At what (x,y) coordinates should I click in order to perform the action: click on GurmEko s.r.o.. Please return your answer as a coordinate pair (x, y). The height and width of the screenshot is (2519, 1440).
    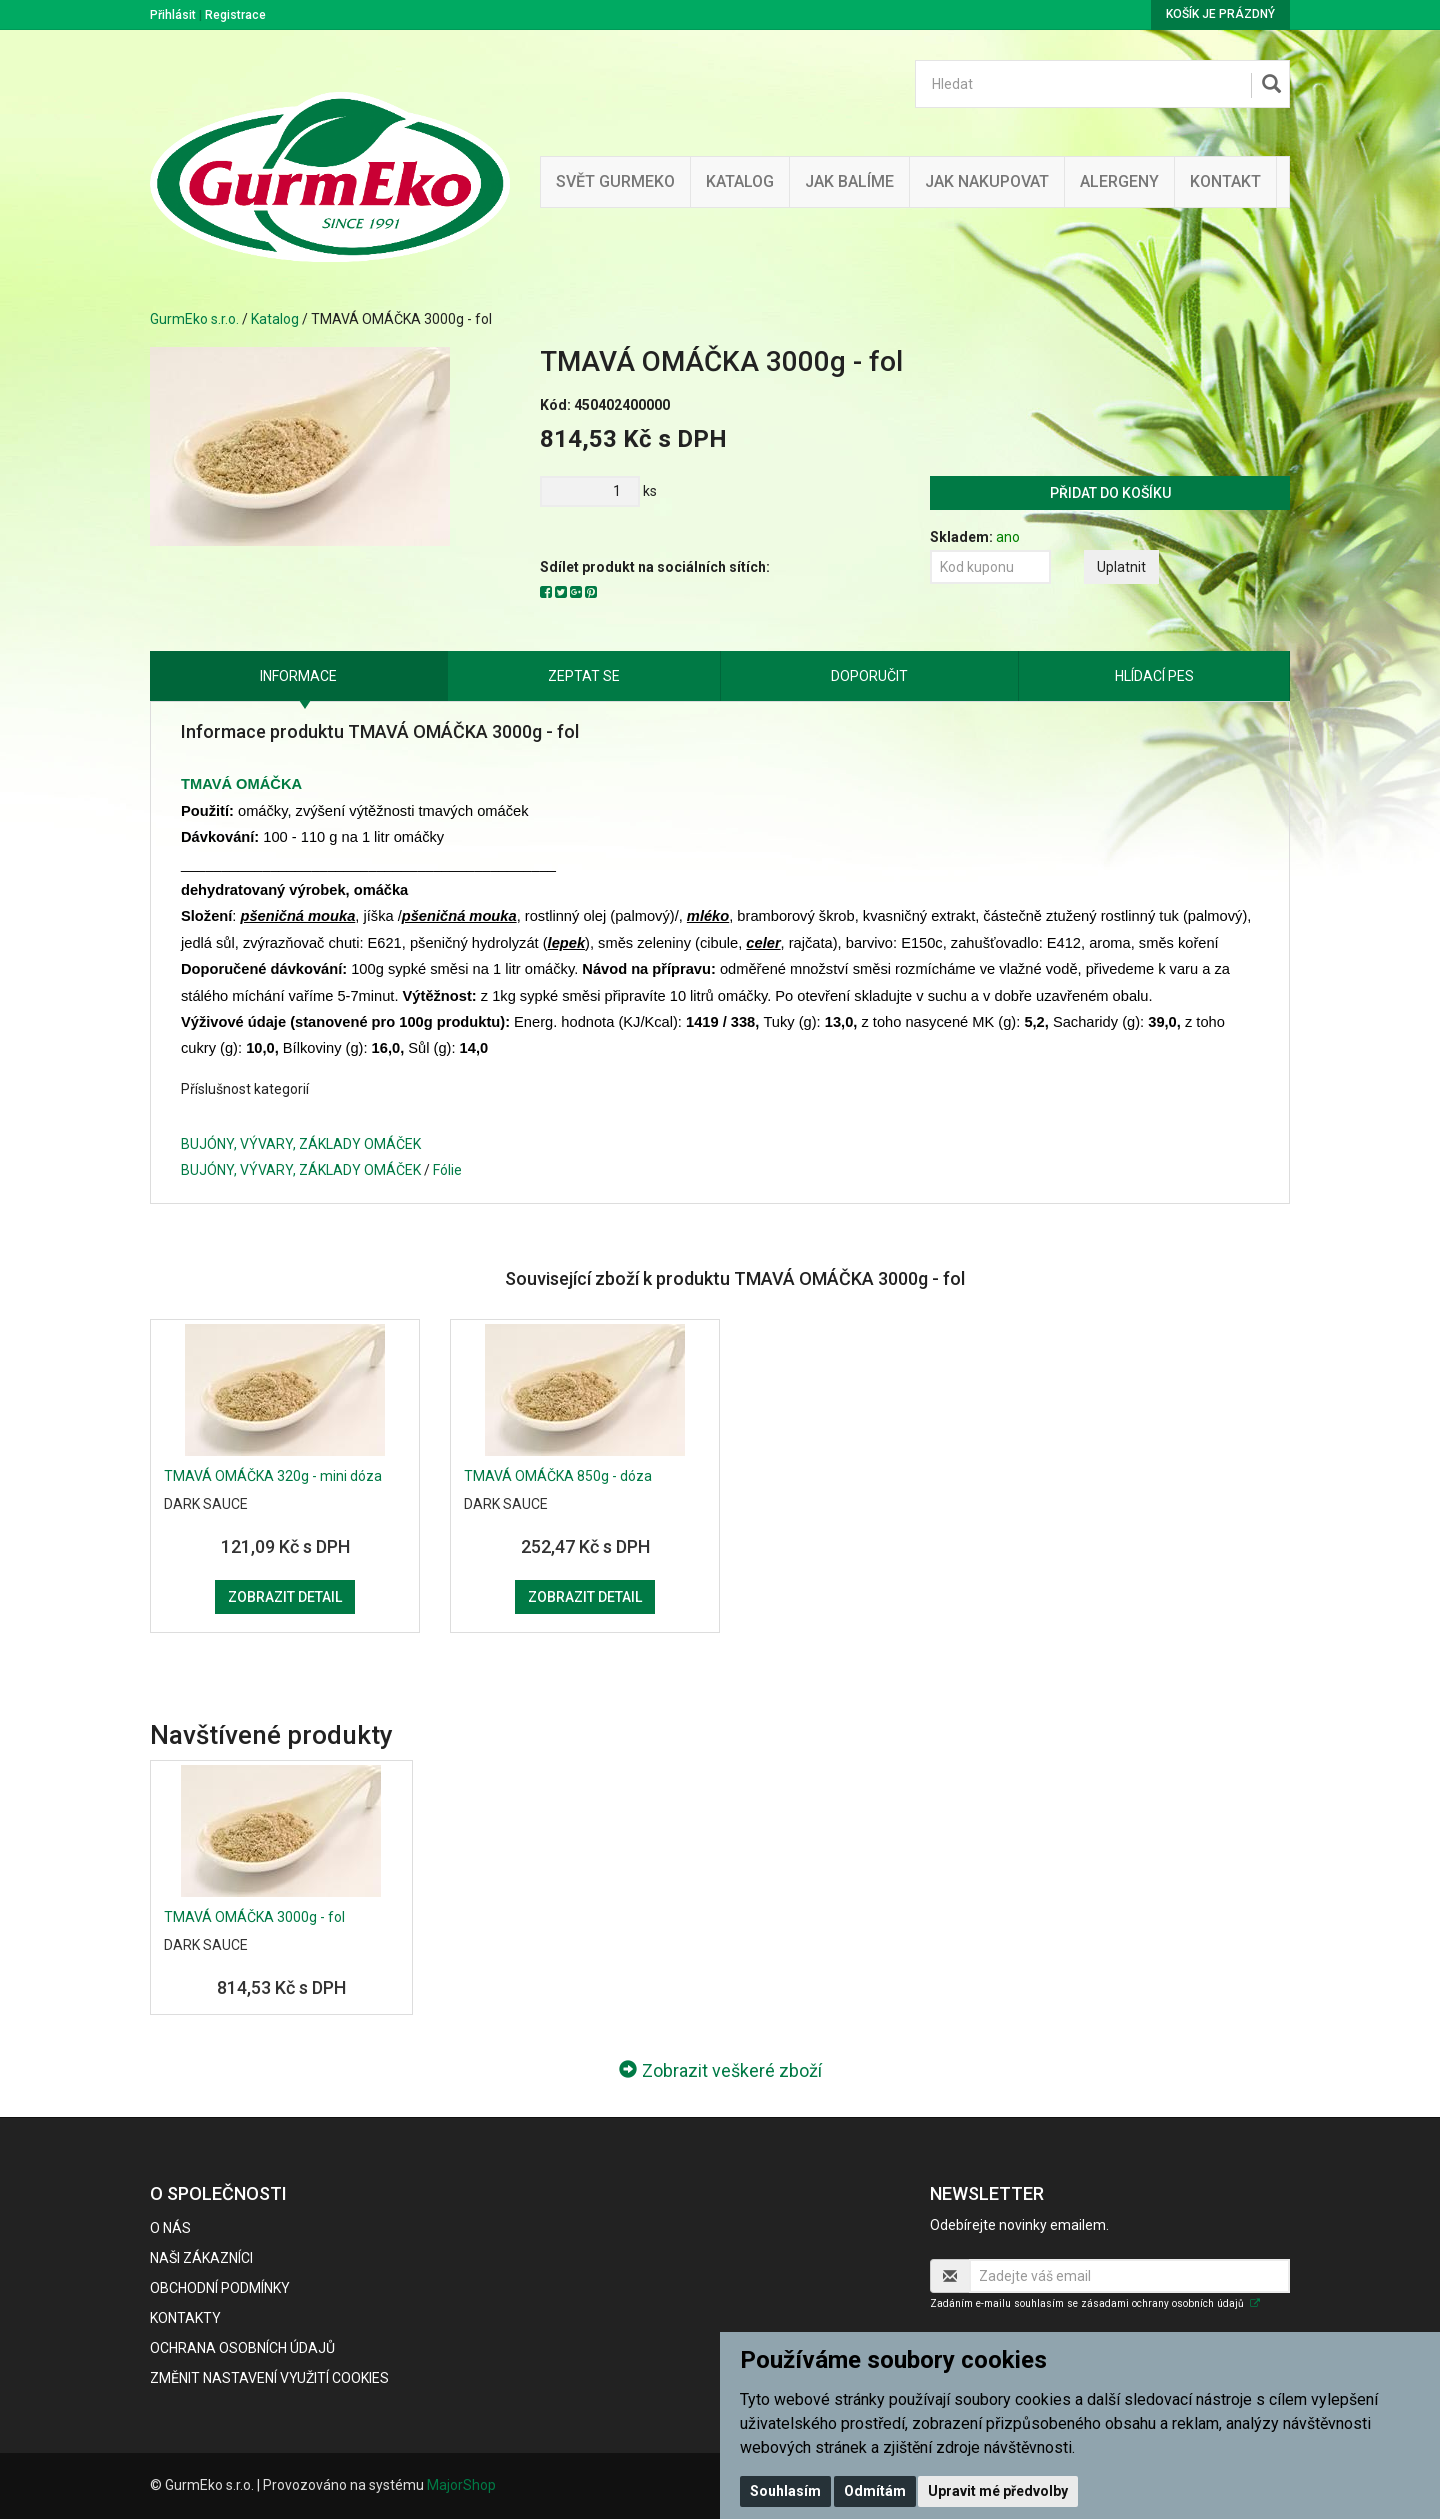
    Looking at the image, I should click on (194, 319).